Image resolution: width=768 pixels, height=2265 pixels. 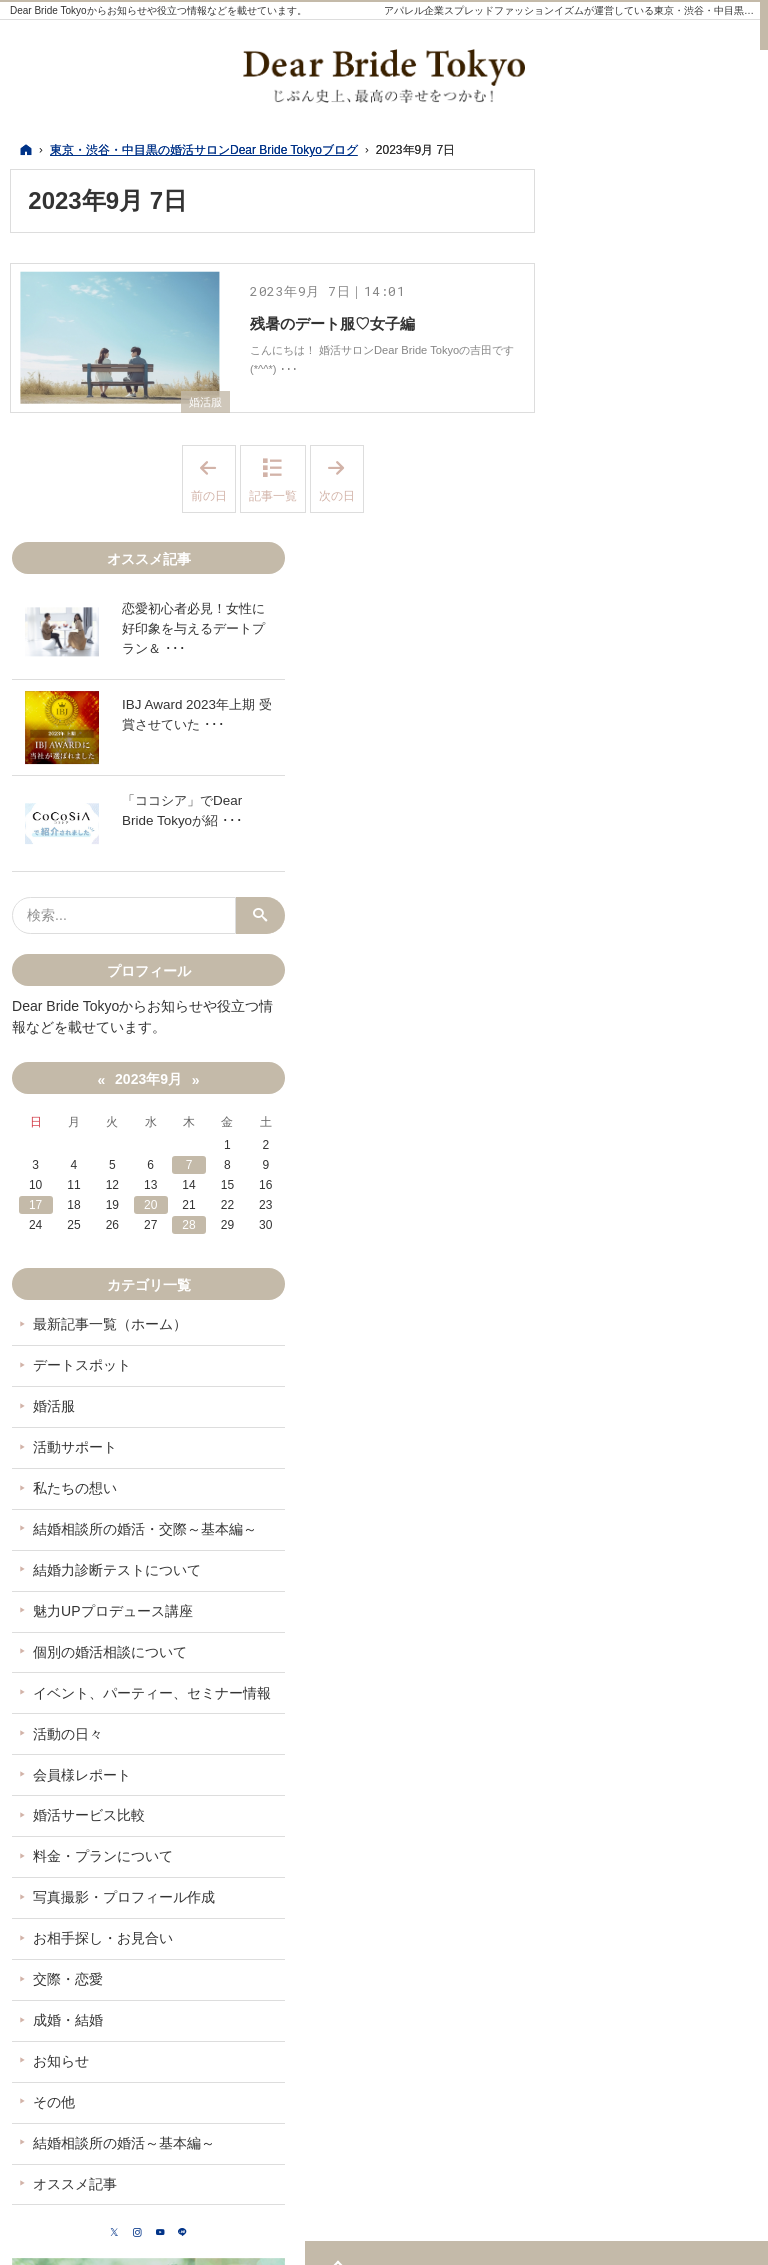 I want to click on その他, so click(x=607, y=1908).